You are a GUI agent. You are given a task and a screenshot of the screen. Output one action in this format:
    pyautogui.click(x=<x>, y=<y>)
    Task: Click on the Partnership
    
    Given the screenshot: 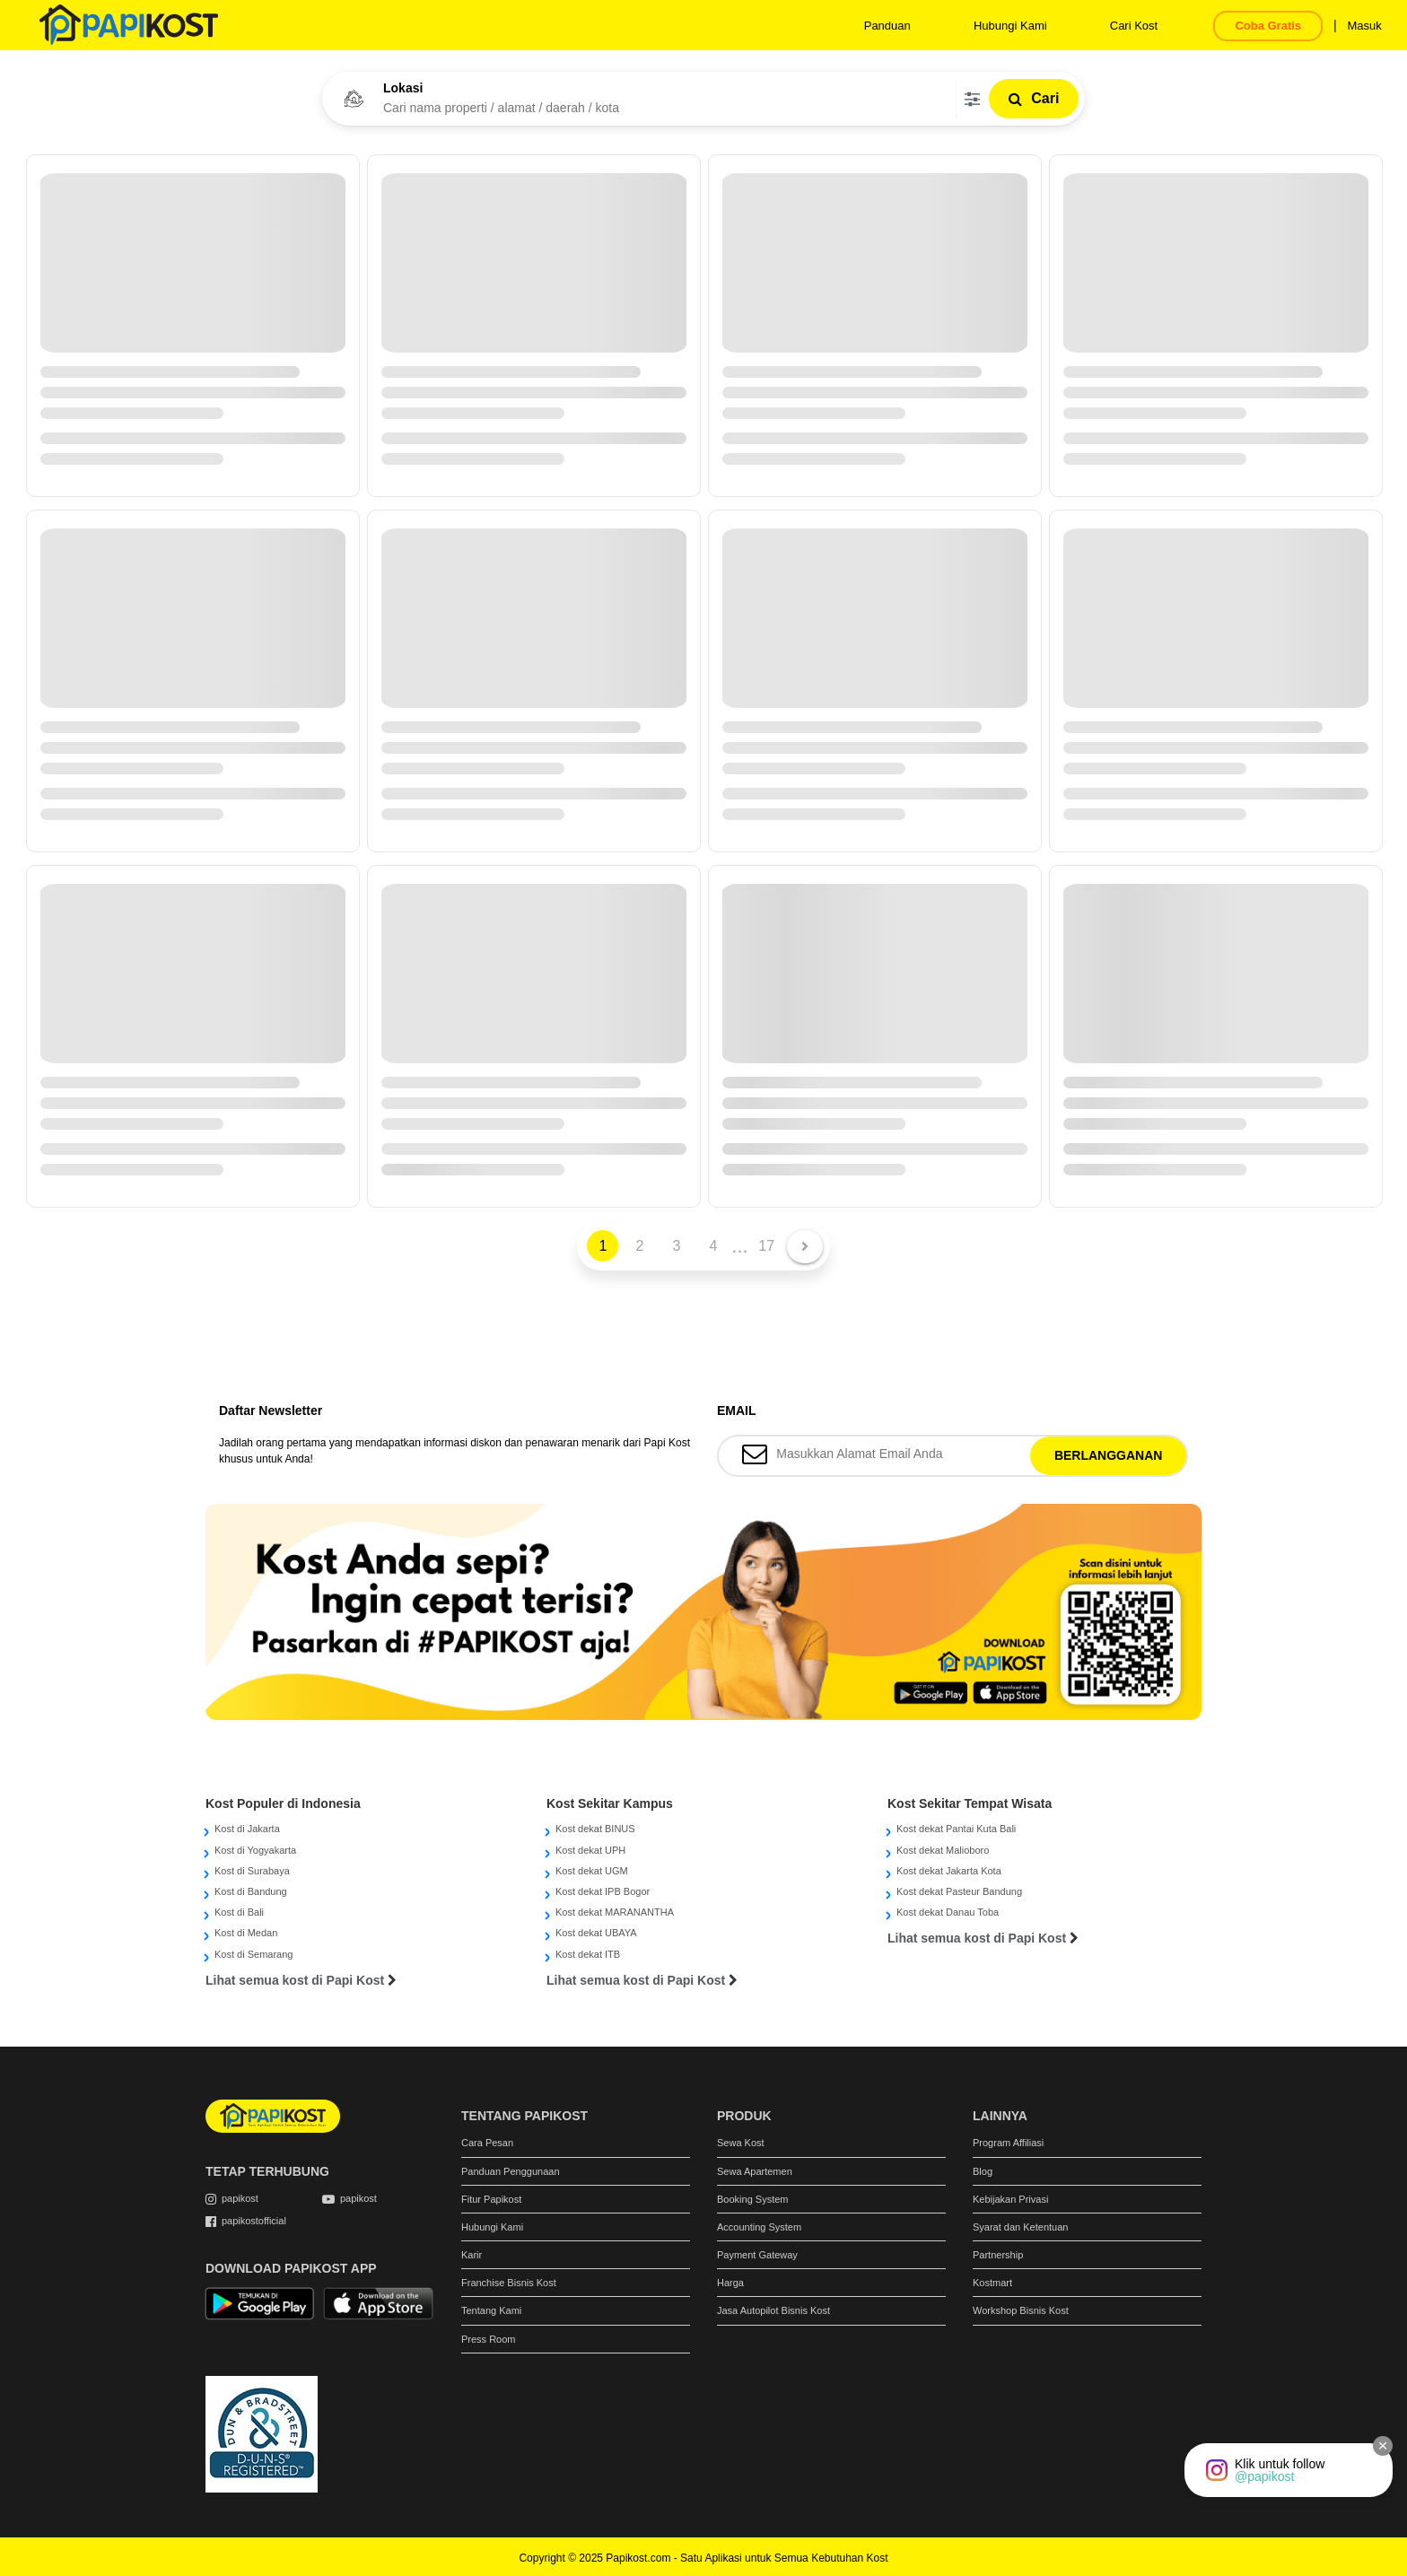 What is the action you would take?
    pyautogui.click(x=998, y=2254)
    